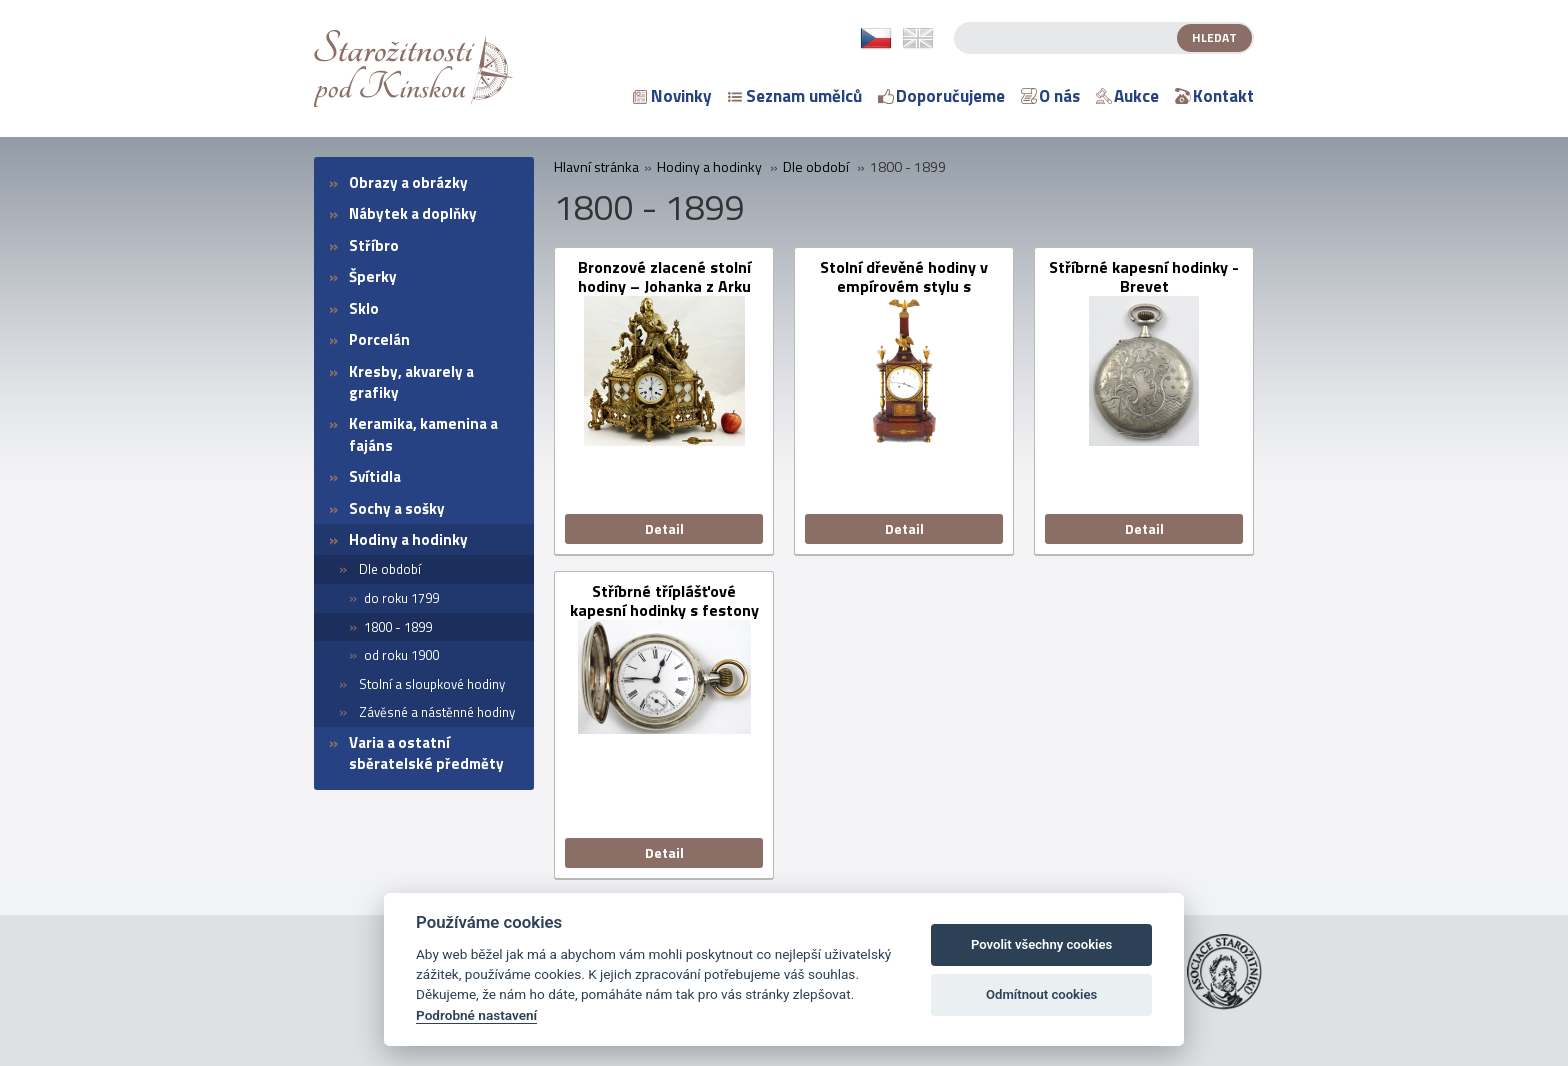 The height and width of the screenshot is (1066, 1568). I want to click on 1800 - 1899, so click(398, 627).